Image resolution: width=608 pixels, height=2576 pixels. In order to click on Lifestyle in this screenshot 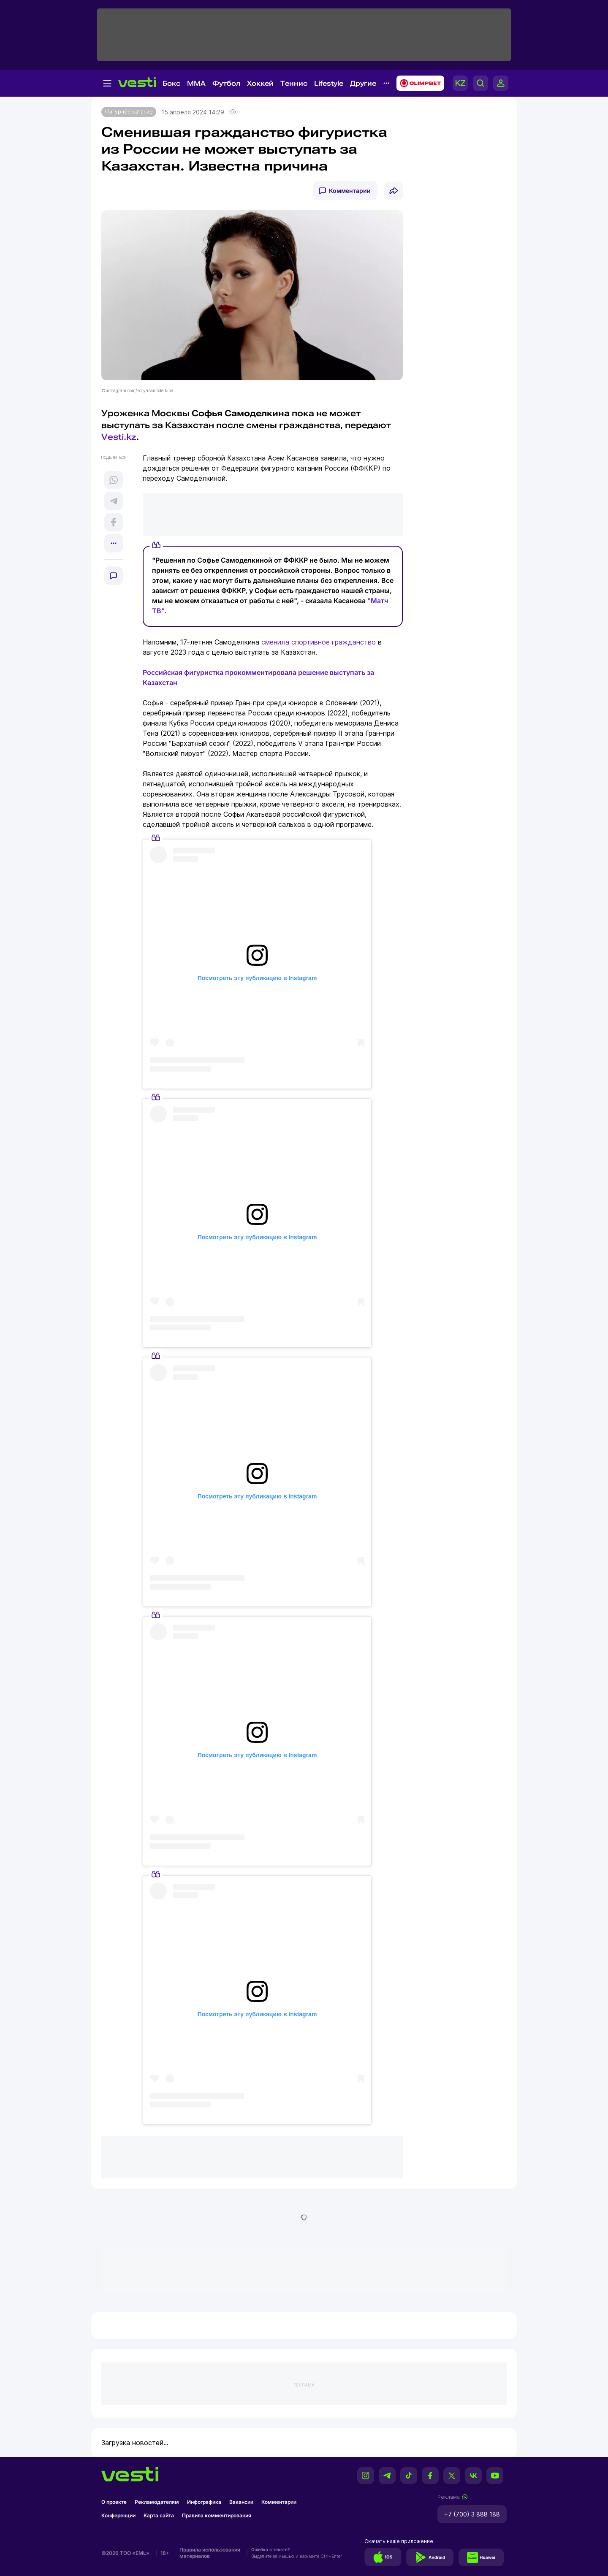, I will do `click(328, 83)`.